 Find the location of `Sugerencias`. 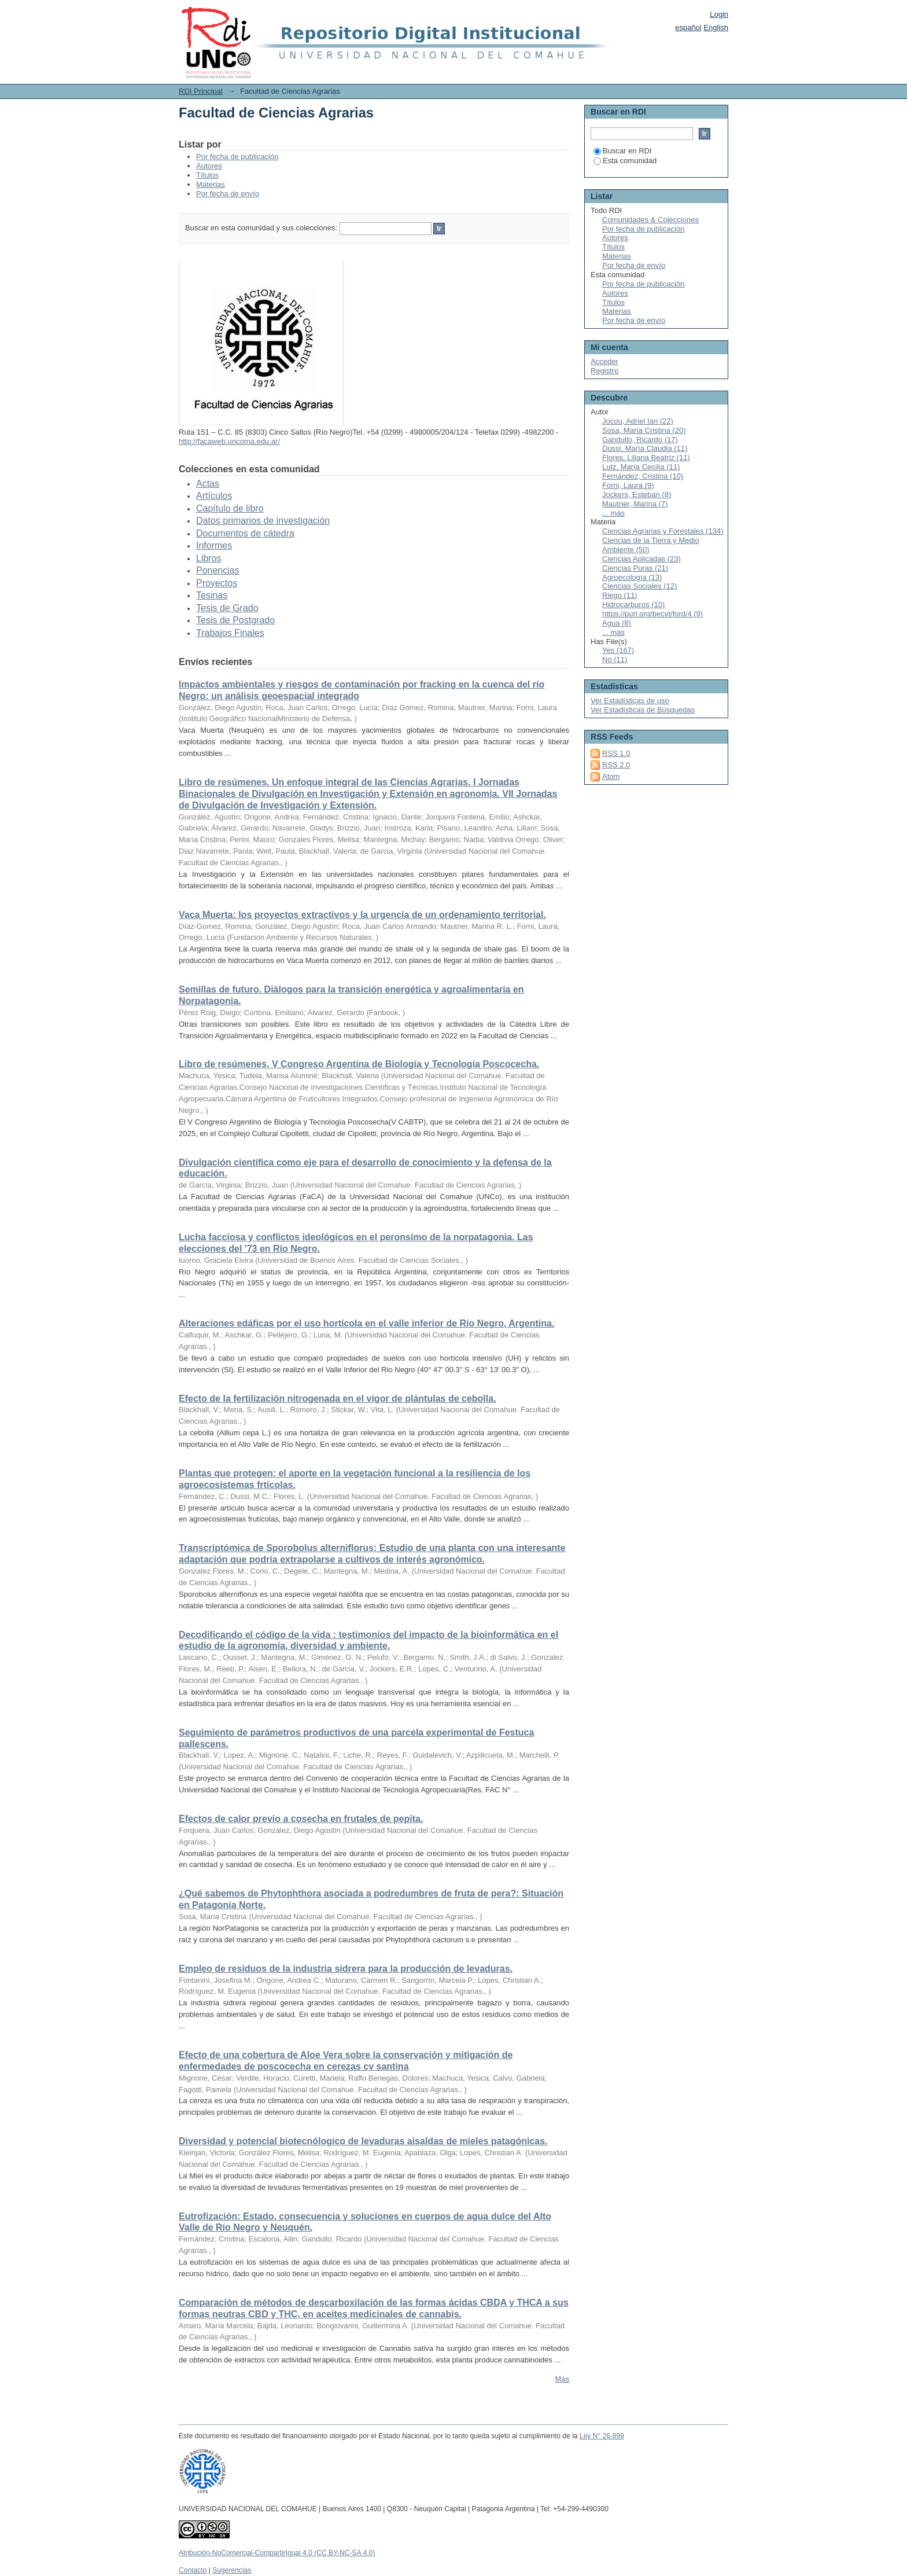

Sugerencias is located at coordinates (231, 2570).